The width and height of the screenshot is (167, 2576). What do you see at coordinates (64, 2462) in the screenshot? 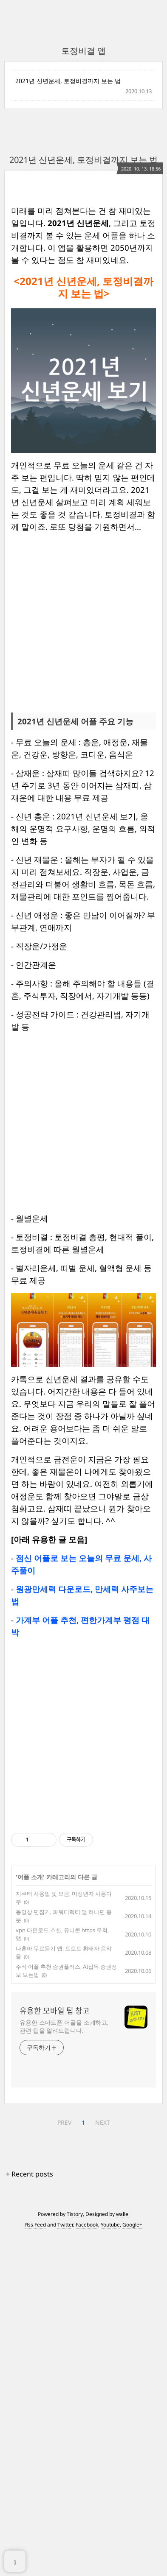
I see `PREV` at bounding box center [64, 2462].